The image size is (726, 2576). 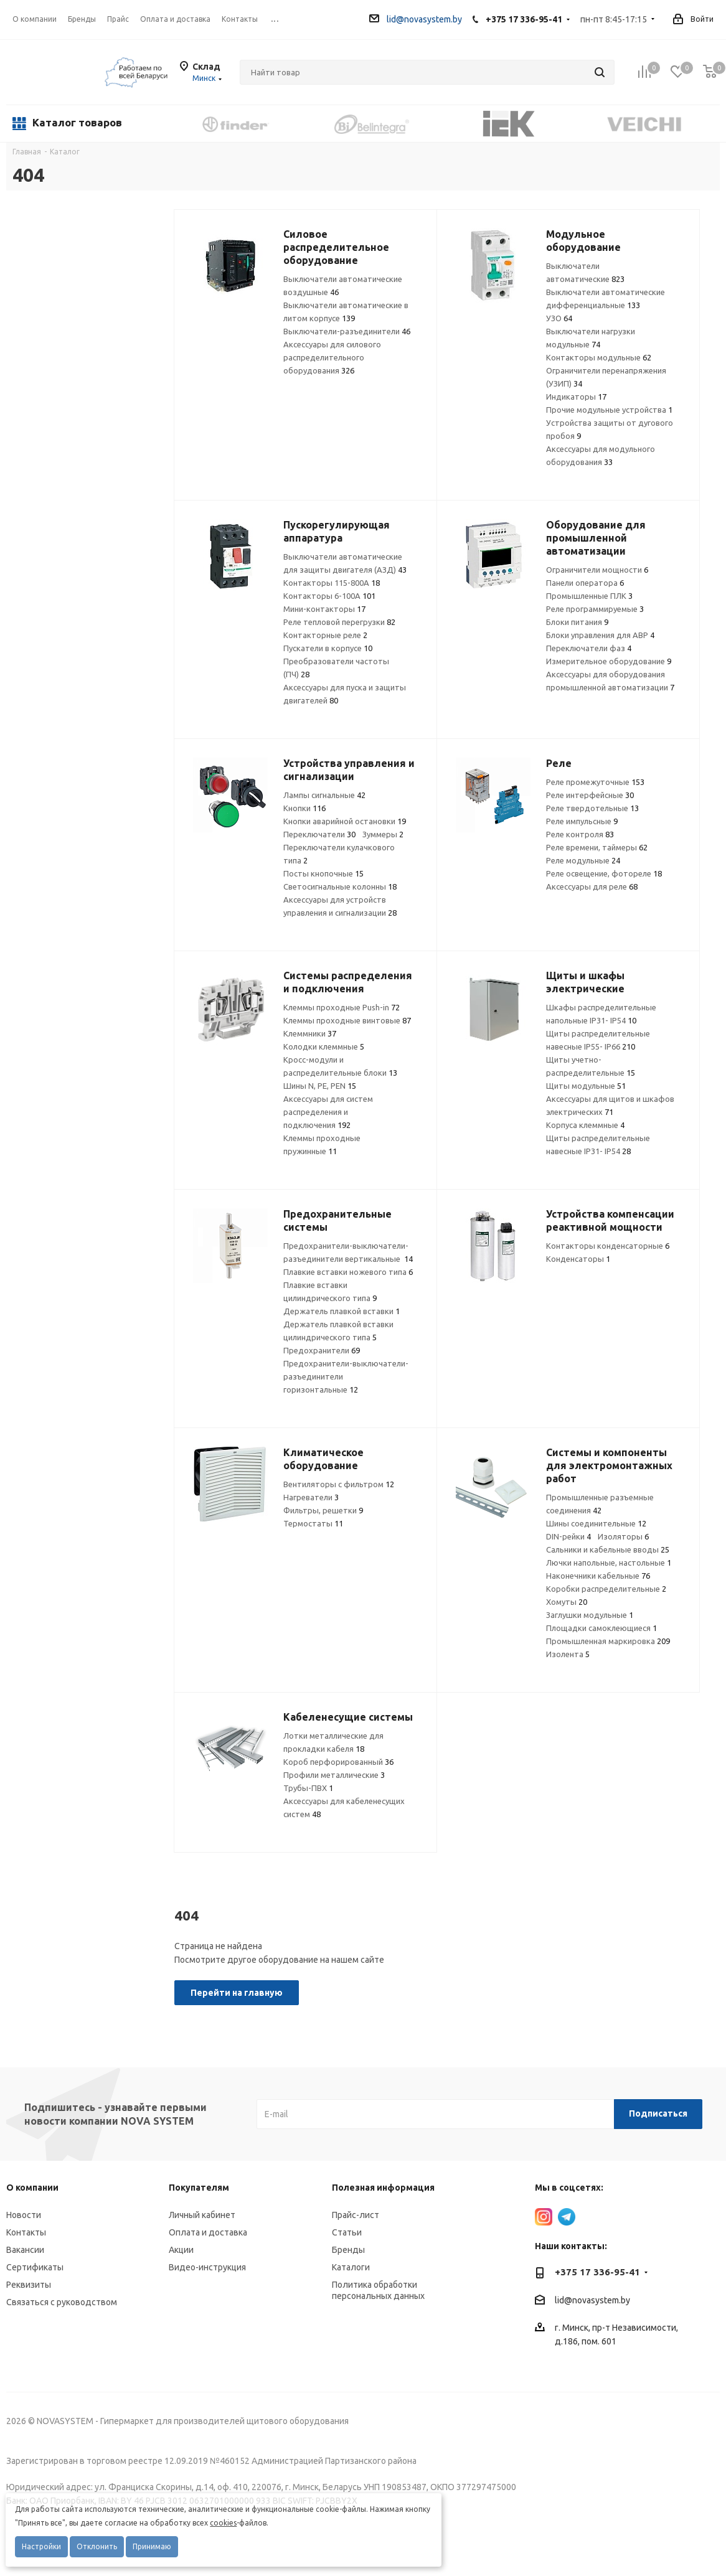 What do you see at coordinates (329, 595) in the screenshot?
I see `Контакторы 6-100А` at bounding box center [329, 595].